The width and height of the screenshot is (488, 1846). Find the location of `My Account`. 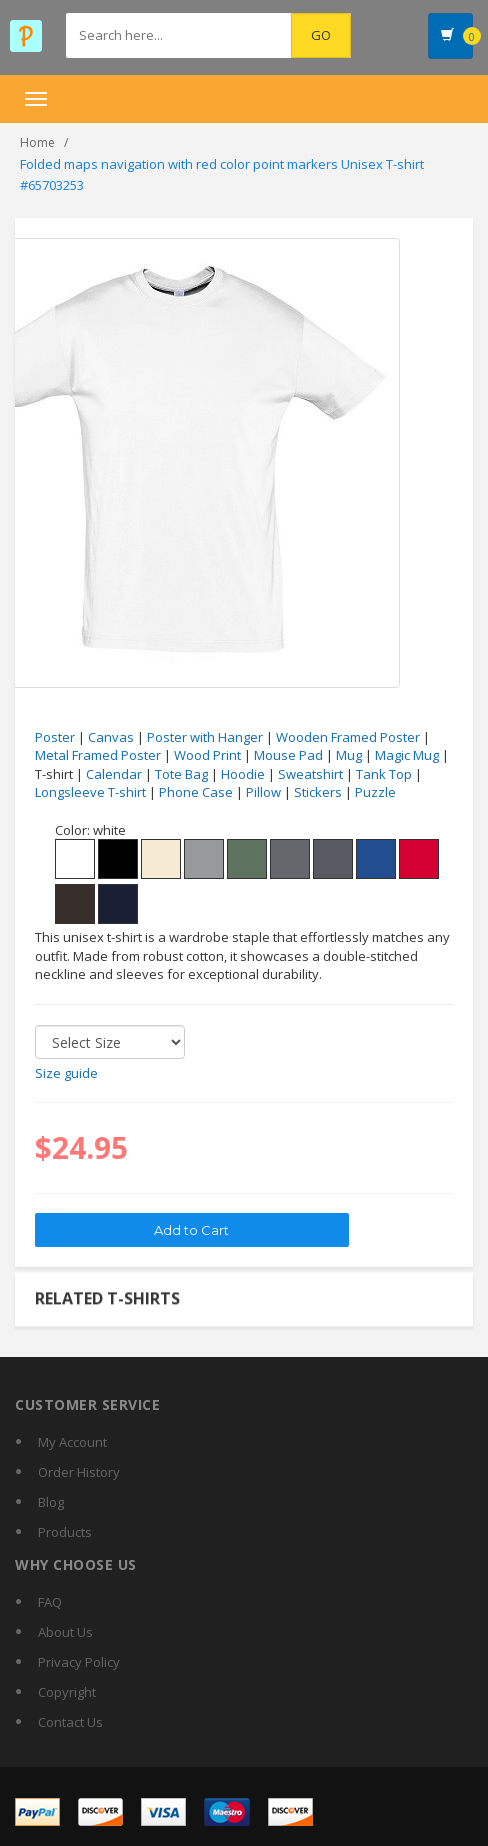

My Account is located at coordinates (72, 1442).